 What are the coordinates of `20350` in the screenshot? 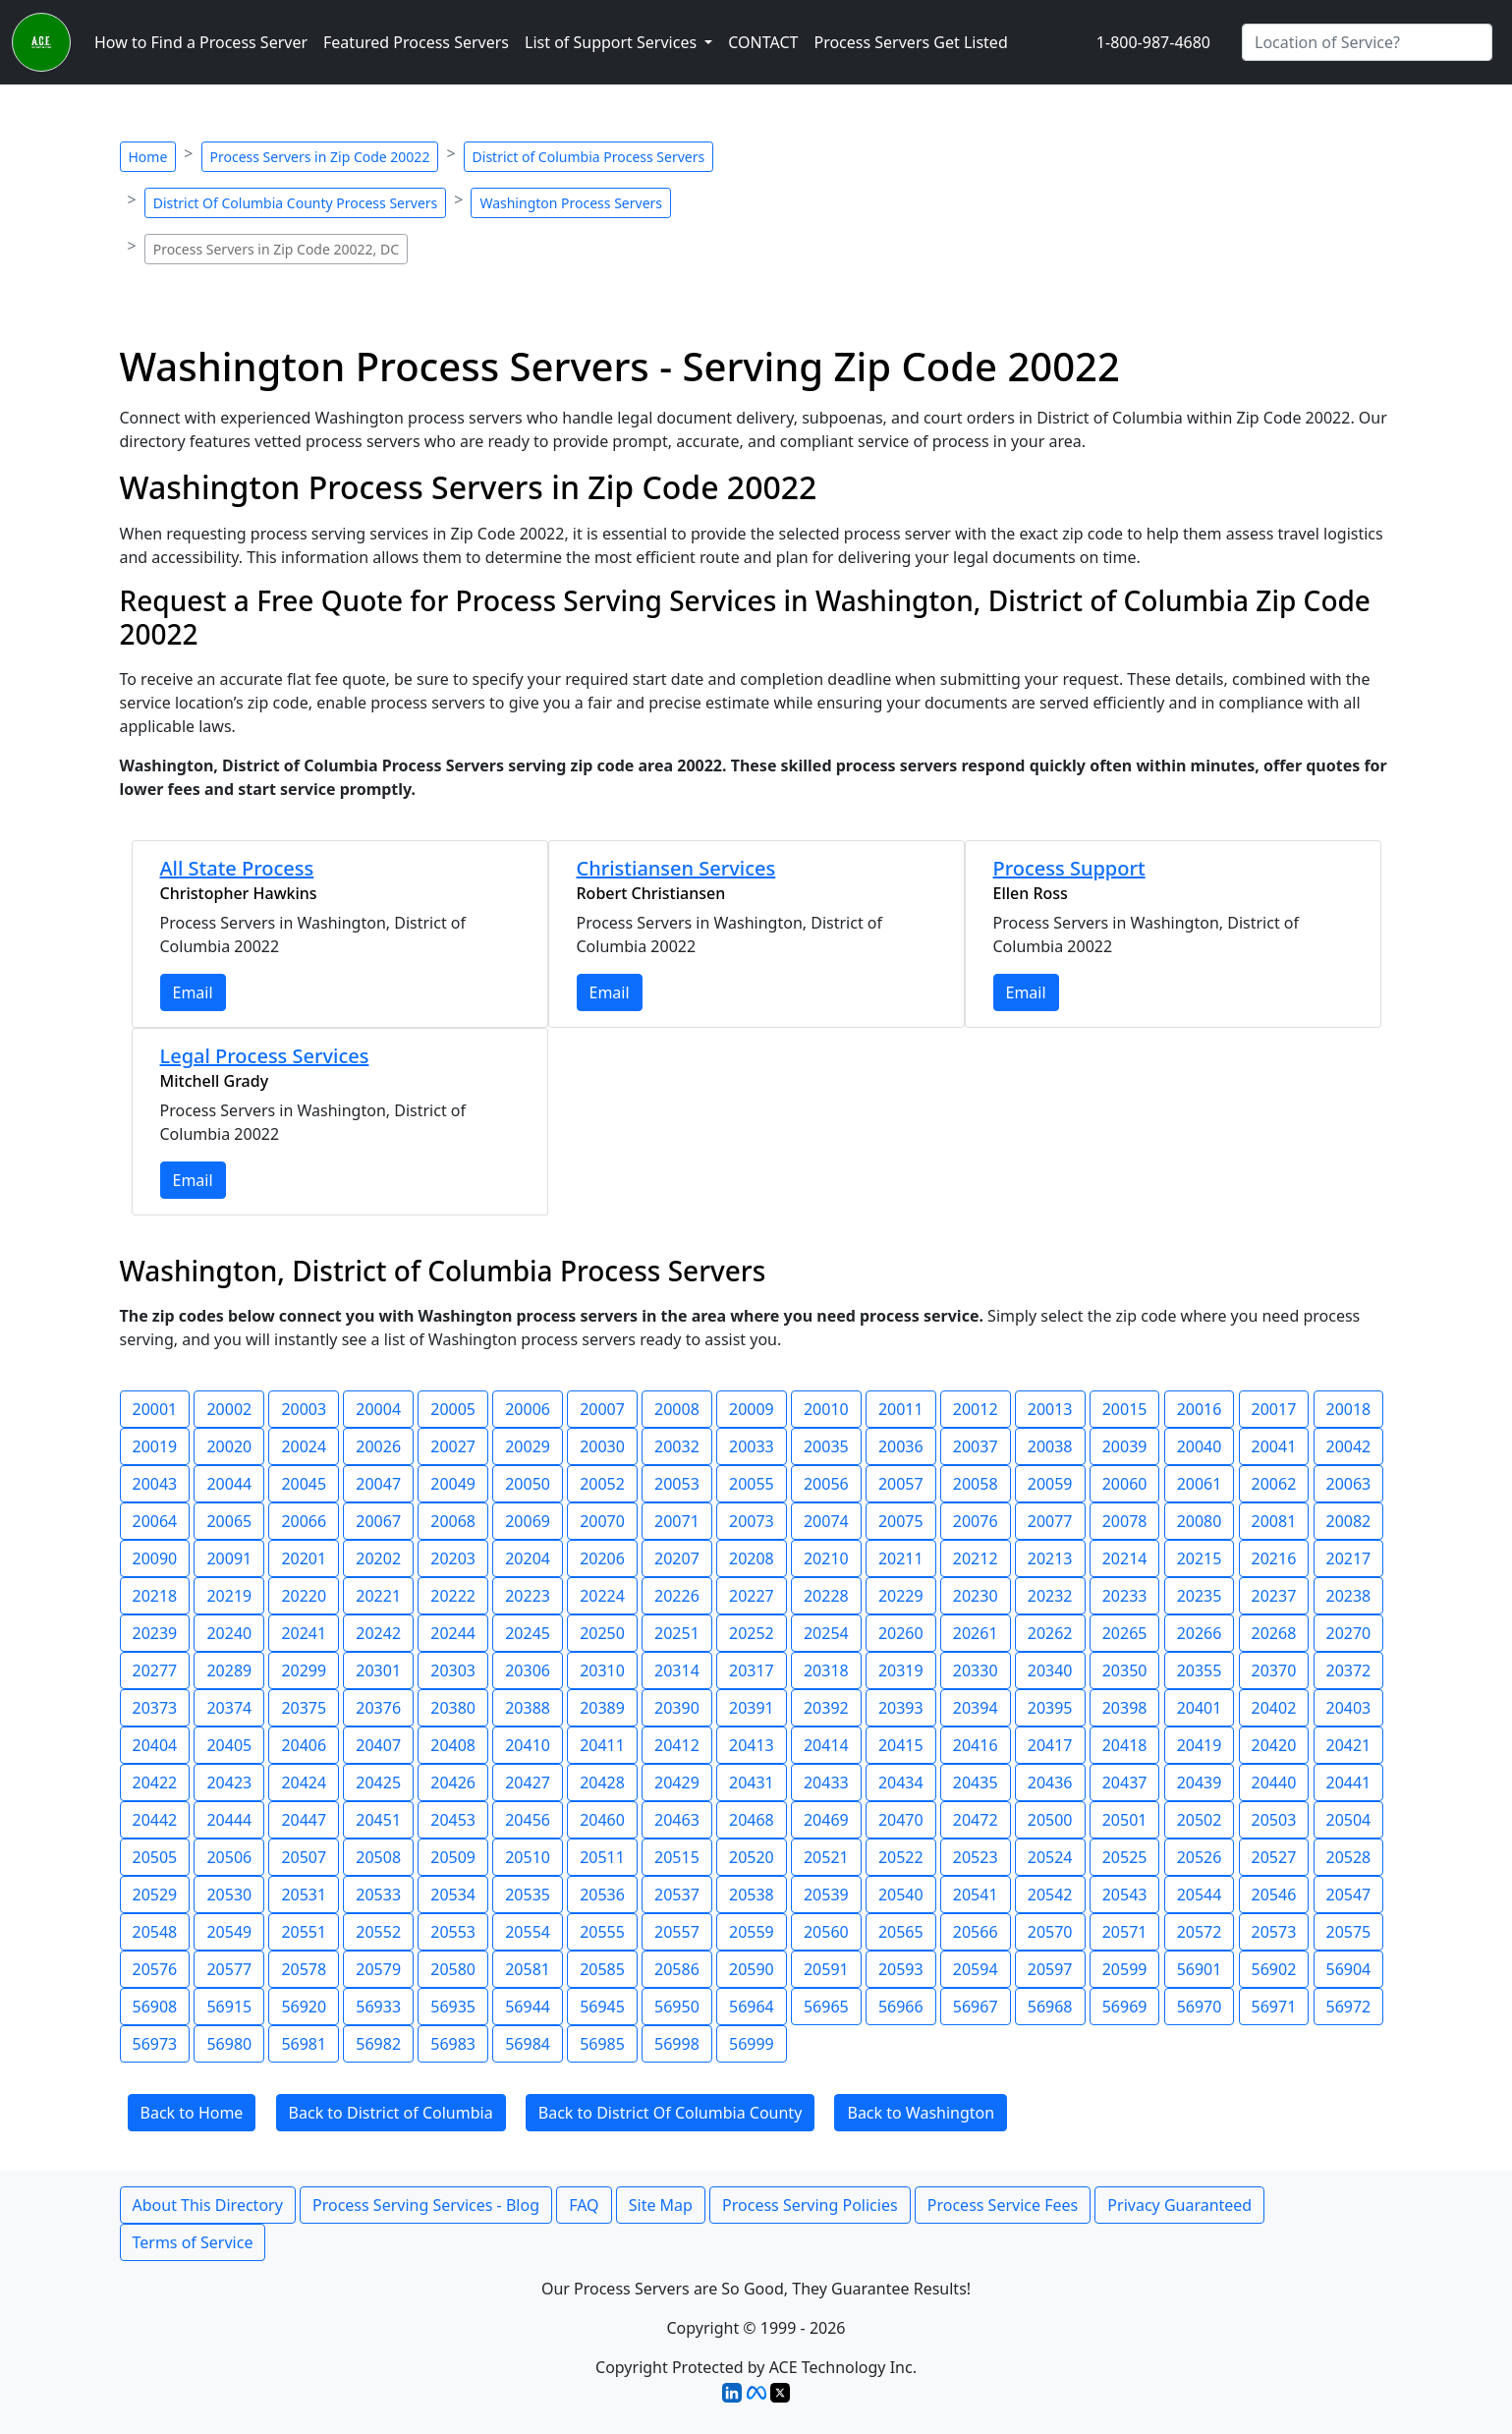 It's located at (1125, 1670).